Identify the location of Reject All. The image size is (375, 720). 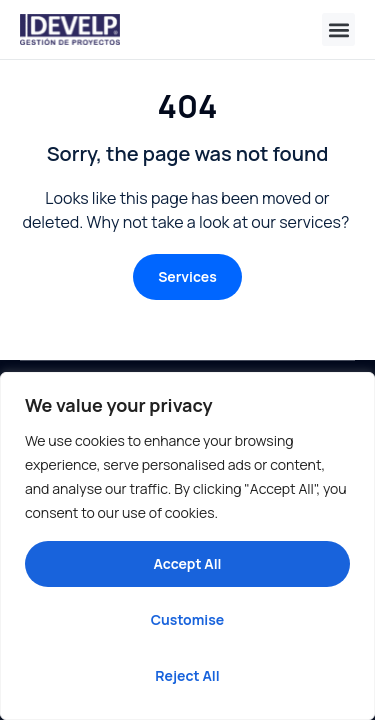
(187, 675).